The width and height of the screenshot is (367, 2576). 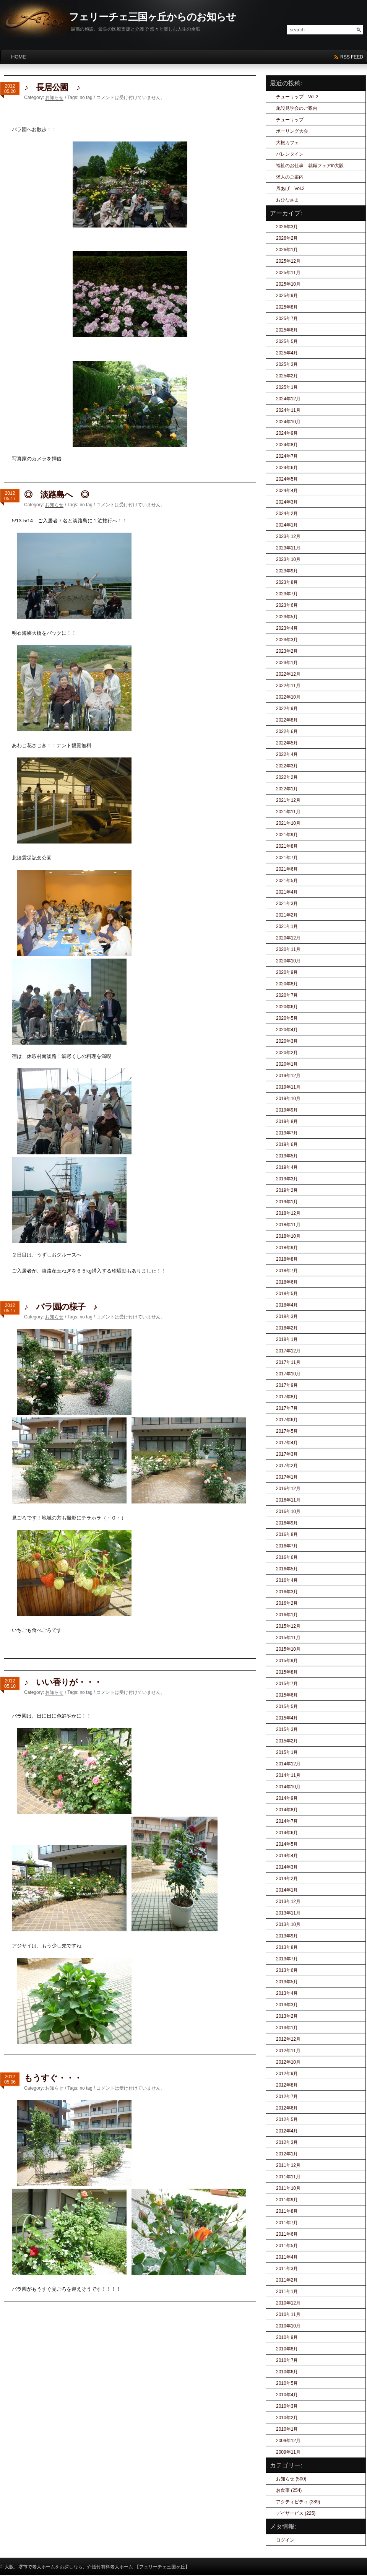 What do you see at coordinates (287, 525) in the screenshot?
I see `2024年1月` at bounding box center [287, 525].